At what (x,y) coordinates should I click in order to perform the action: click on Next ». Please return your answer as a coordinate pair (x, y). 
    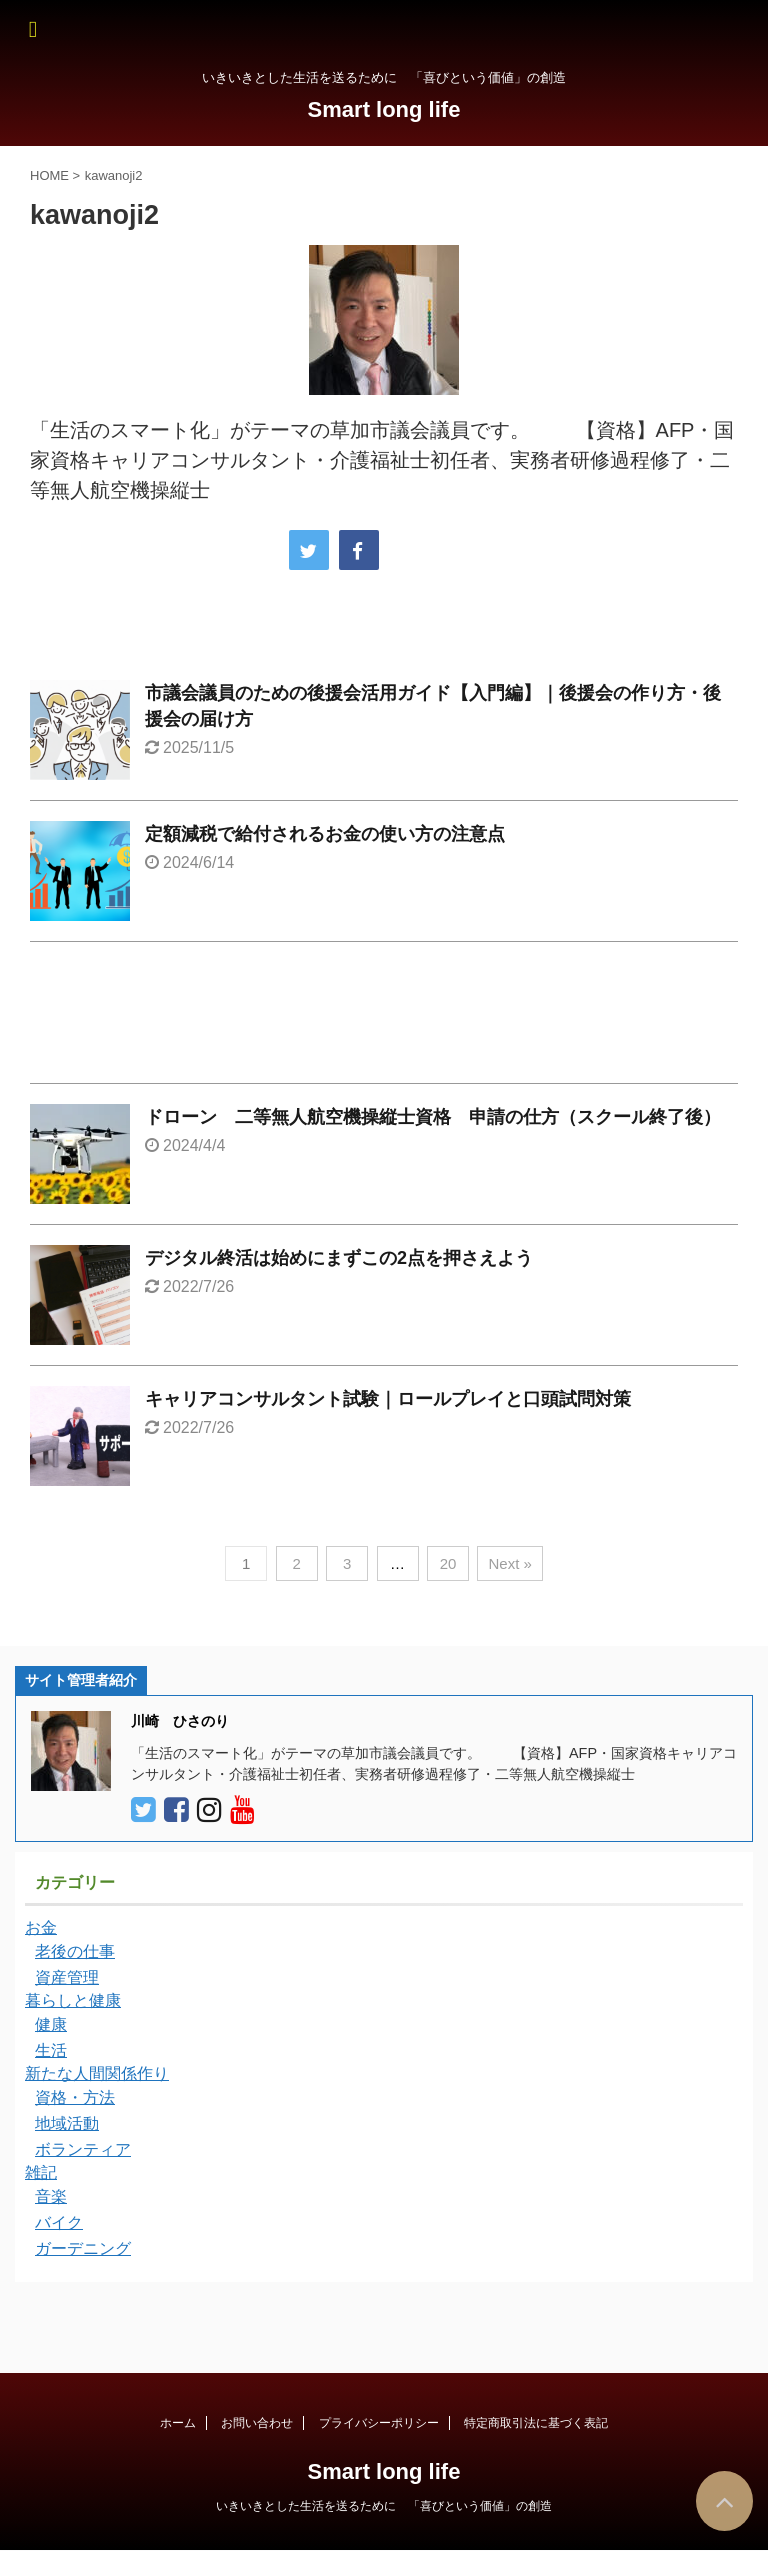
    Looking at the image, I should click on (509, 1563).